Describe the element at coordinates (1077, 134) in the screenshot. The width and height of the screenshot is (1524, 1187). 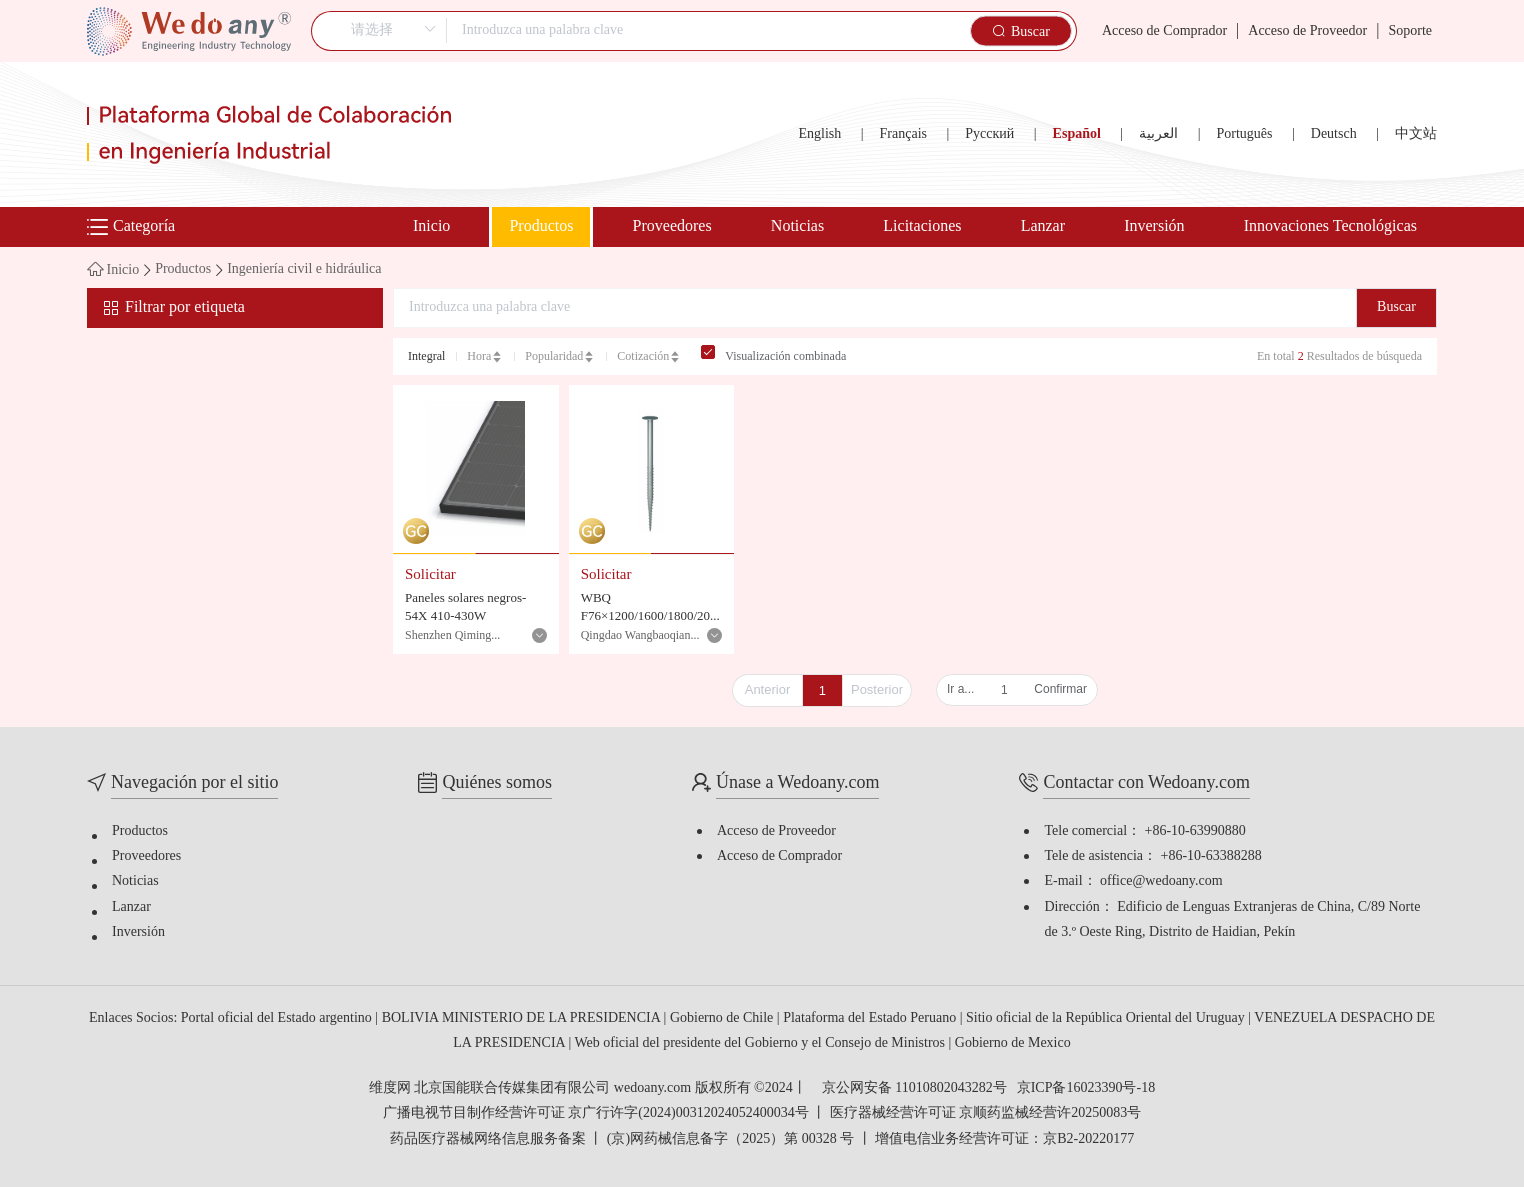
I see `Español` at that location.